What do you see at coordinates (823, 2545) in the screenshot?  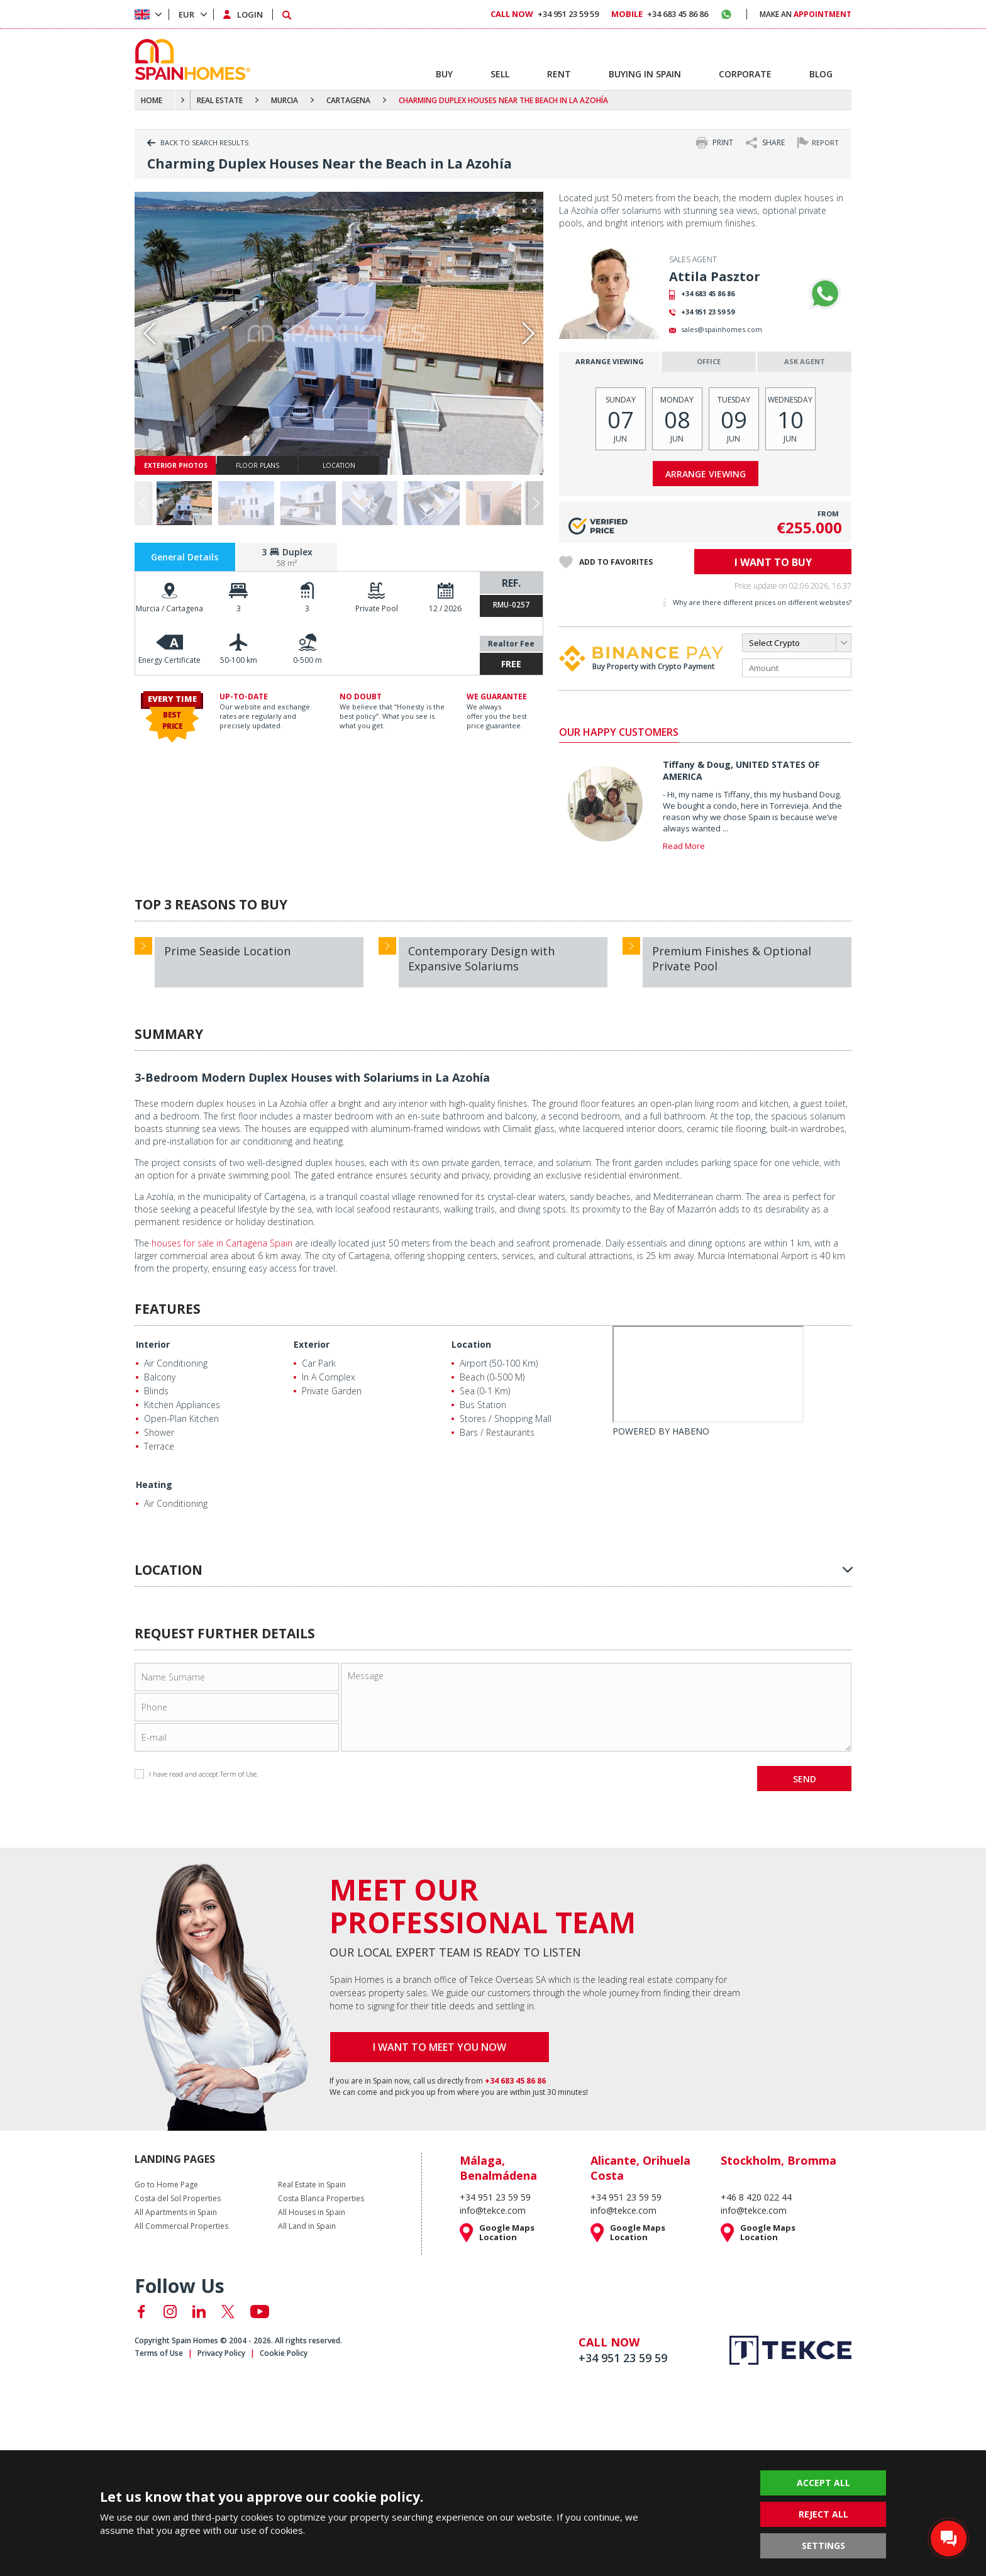 I see `SETTINGS` at bounding box center [823, 2545].